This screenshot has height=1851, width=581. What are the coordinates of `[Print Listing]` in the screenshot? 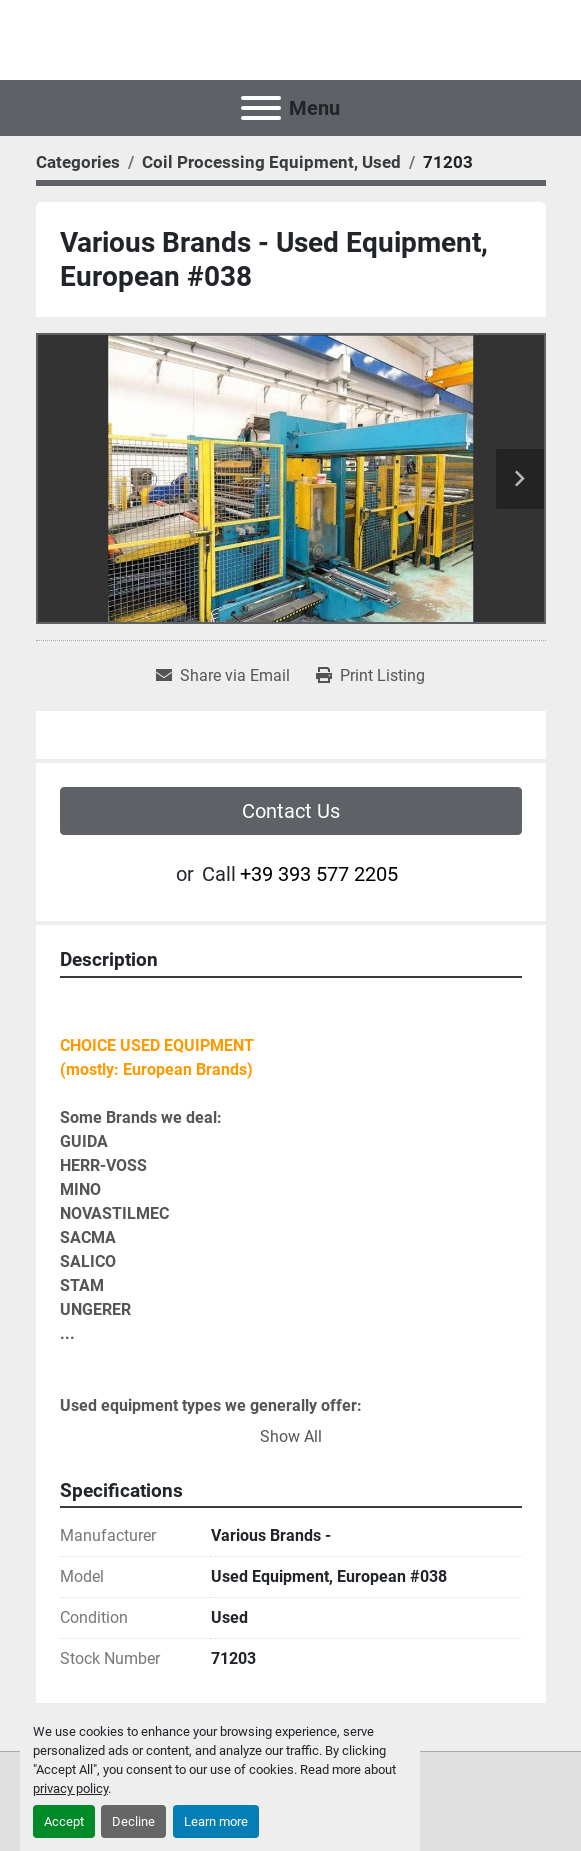 It's located at (370, 676).